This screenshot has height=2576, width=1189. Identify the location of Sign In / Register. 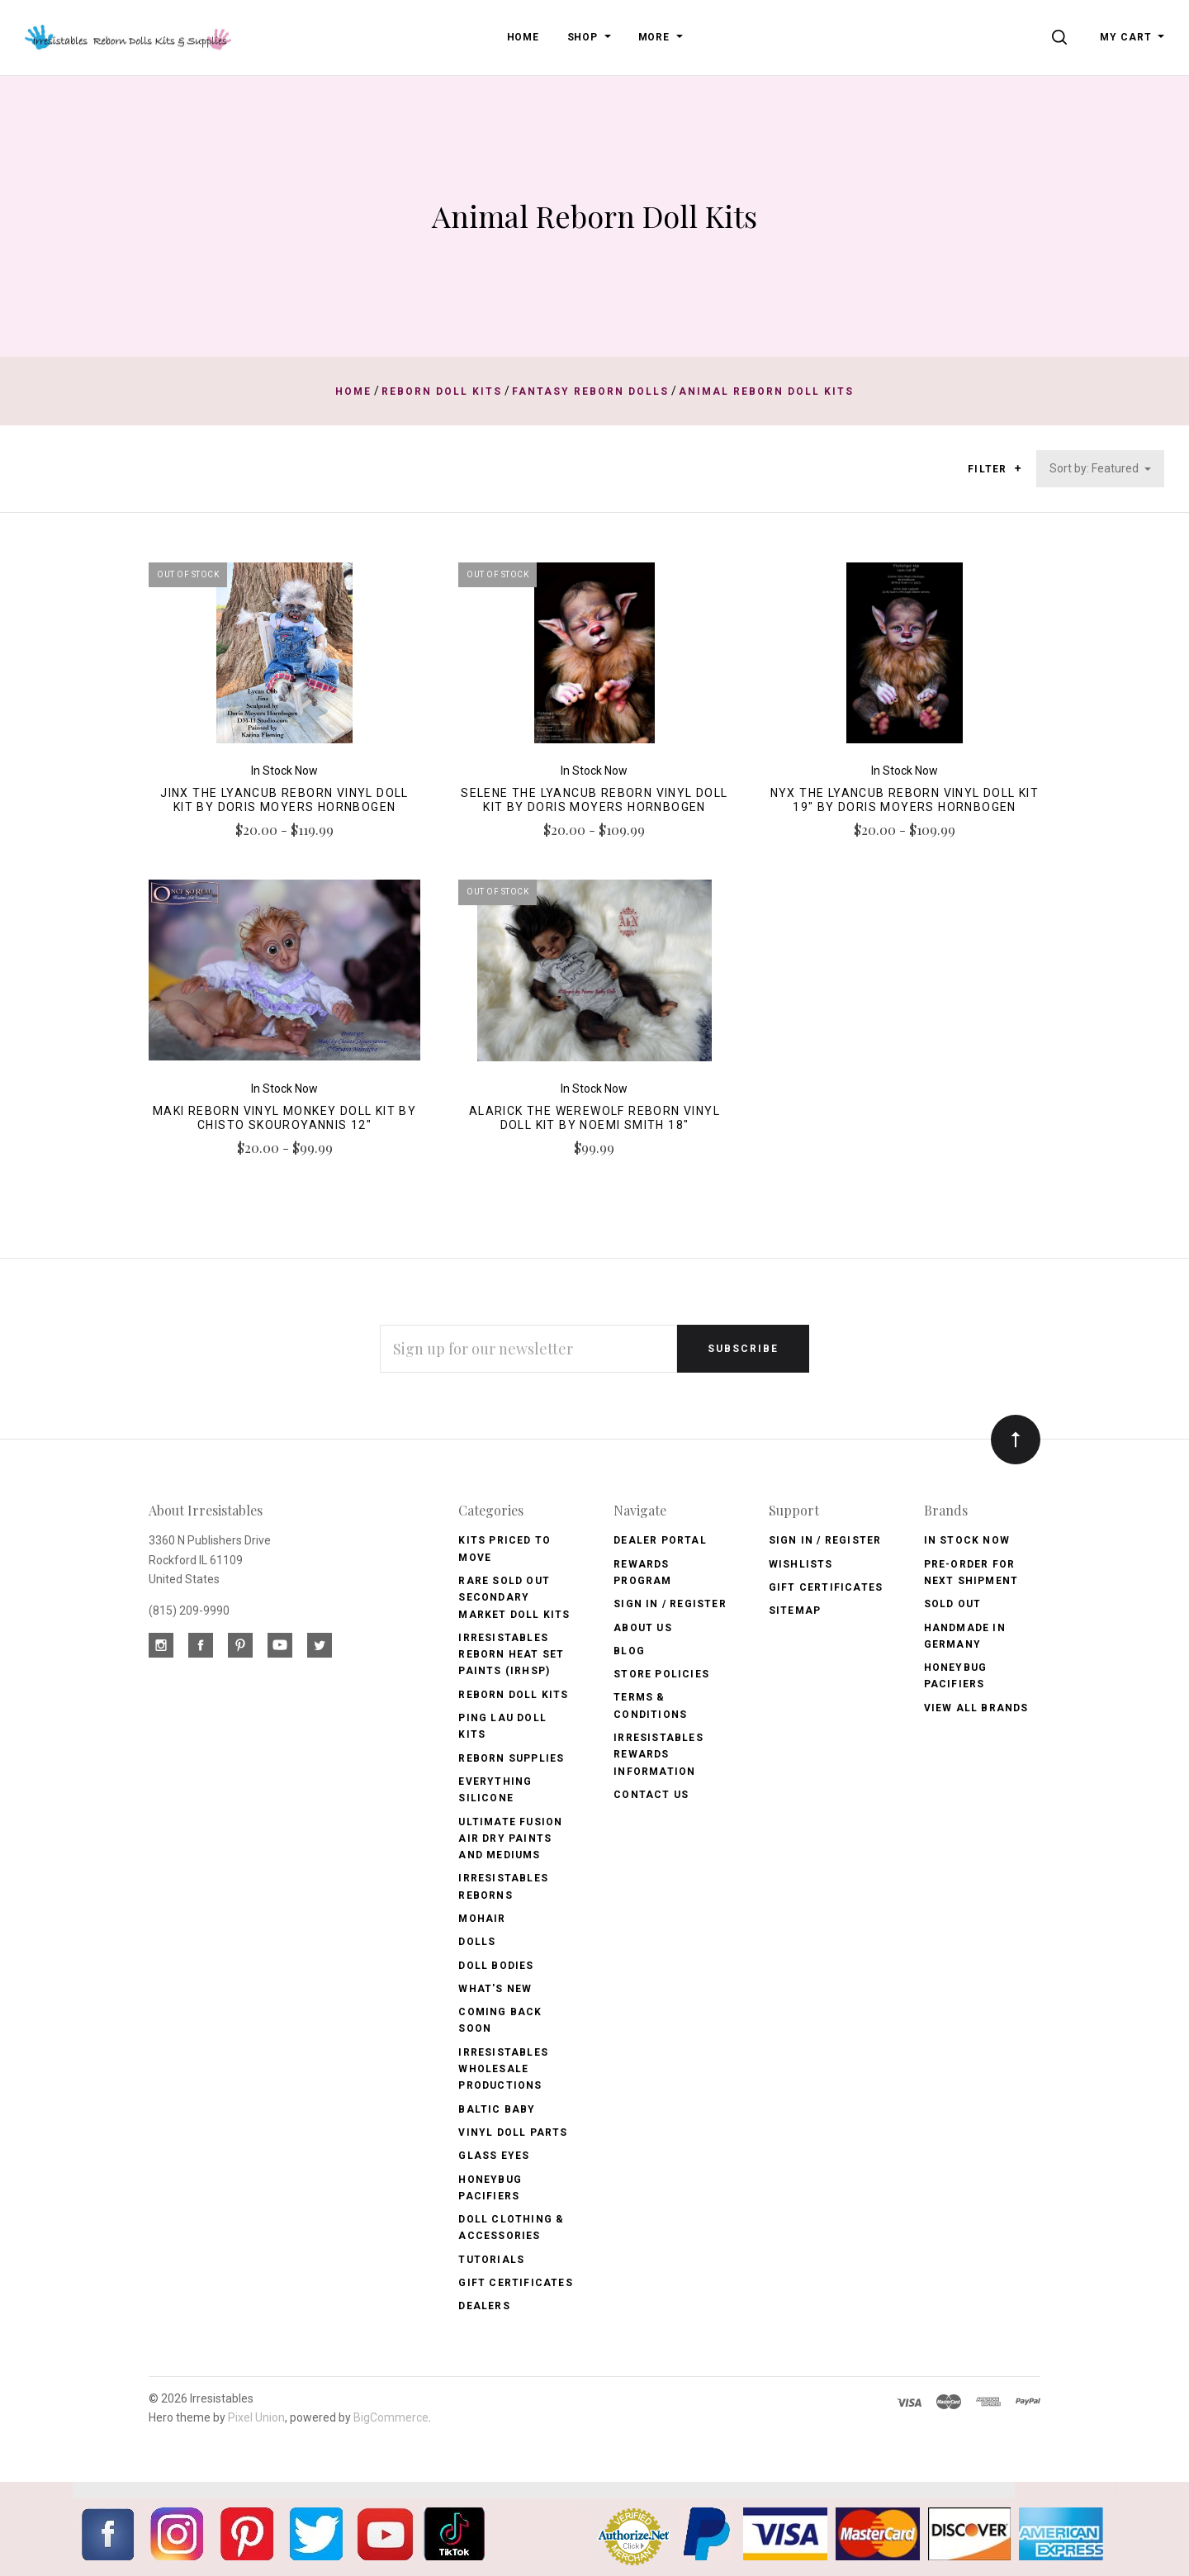
(670, 1604).